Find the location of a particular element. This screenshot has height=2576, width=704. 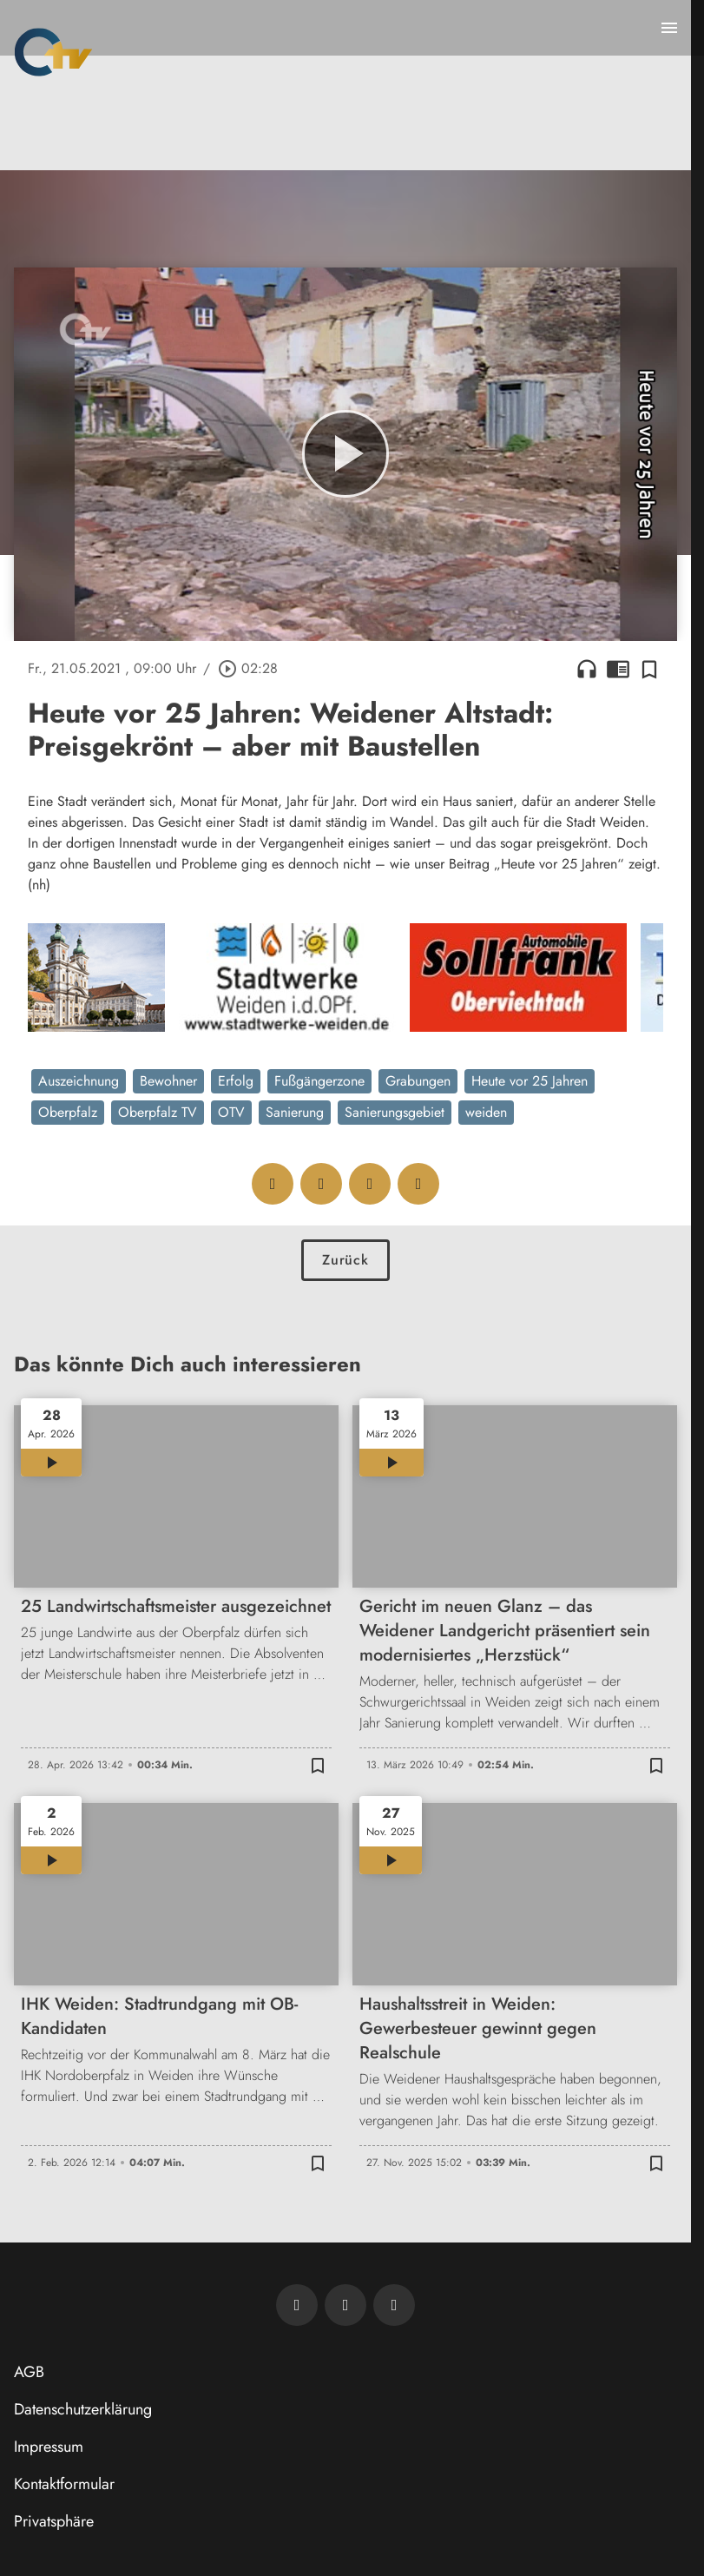

weiden is located at coordinates (486, 1112).